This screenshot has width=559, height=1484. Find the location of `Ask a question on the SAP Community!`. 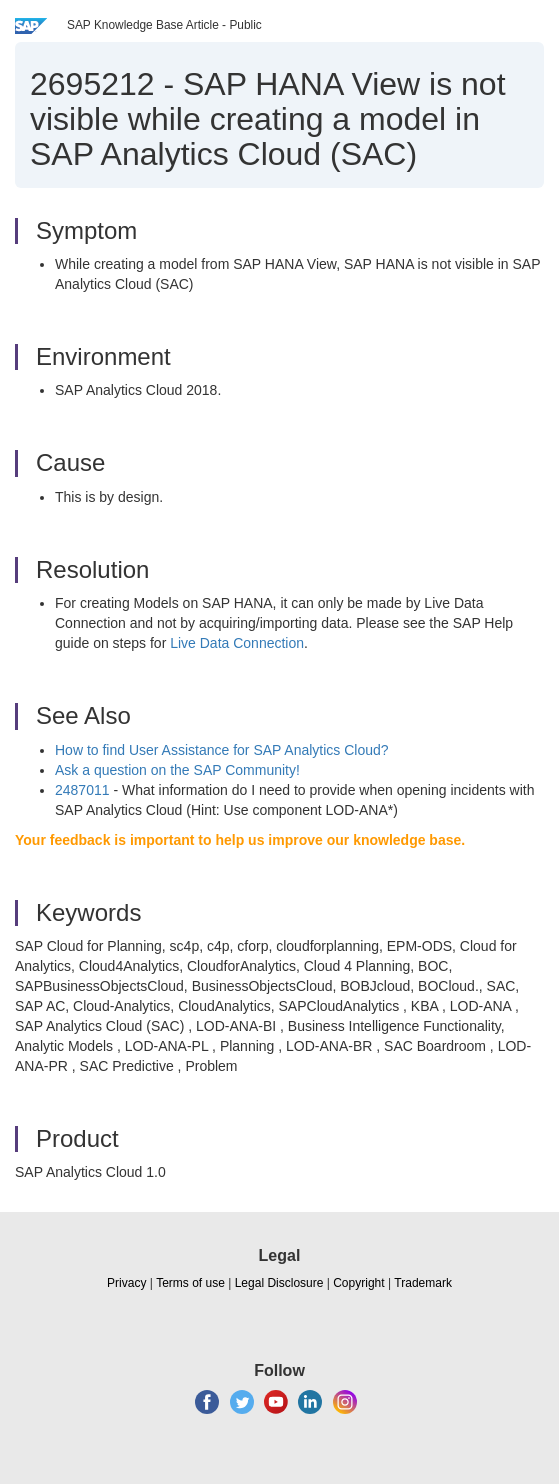

Ask a question on the SAP Community! is located at coordinates (177, 770).